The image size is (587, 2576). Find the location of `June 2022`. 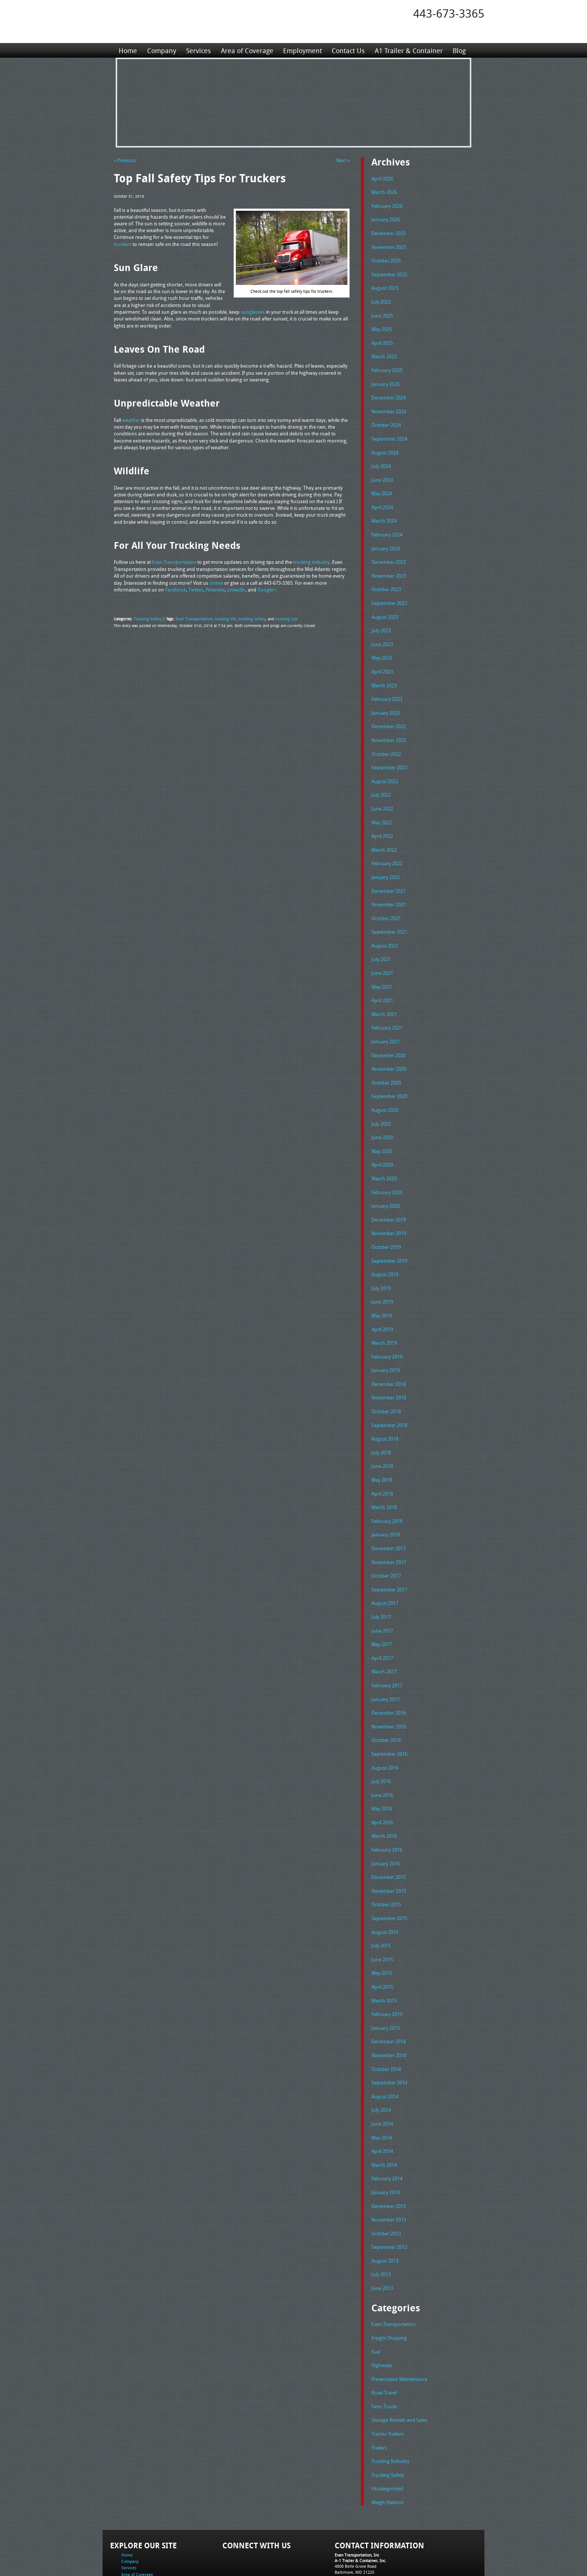

June 2022 is located at coordinates (382, 791).